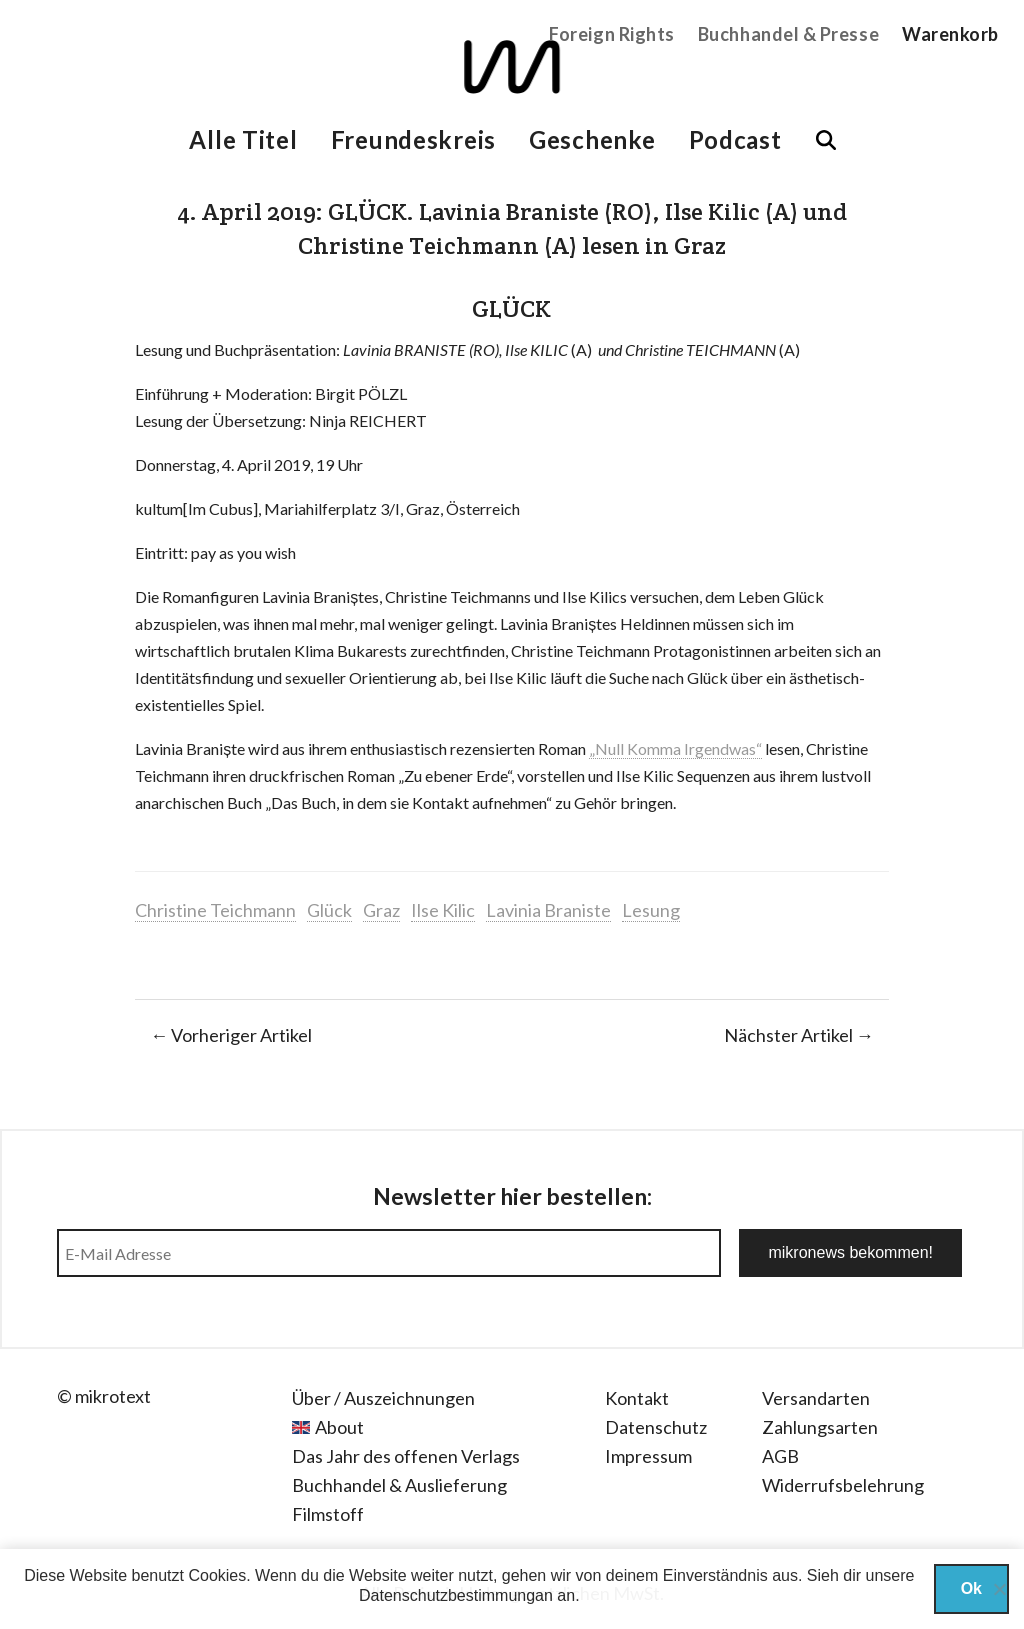 Image resolution: width=1024 pixels, height=1629 pixels. I want to click on Datenschutz, so click(656, 1427).